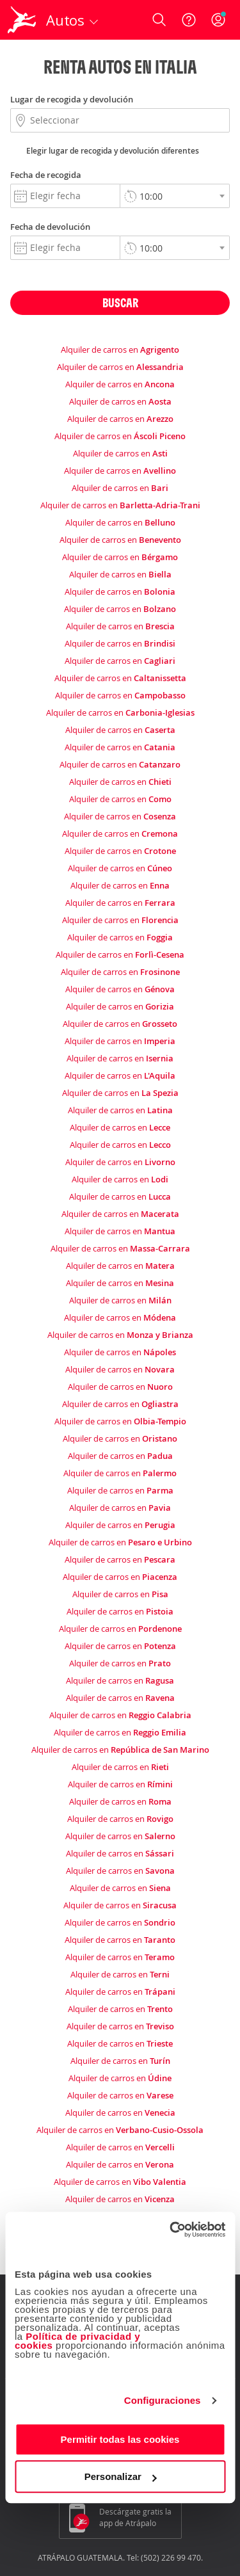 The height and width of the screenshot is (2576, 240). I want to click on [Cookiebot de Usercentrics - se abre en una nueva pestaña], so click(170, 2229).